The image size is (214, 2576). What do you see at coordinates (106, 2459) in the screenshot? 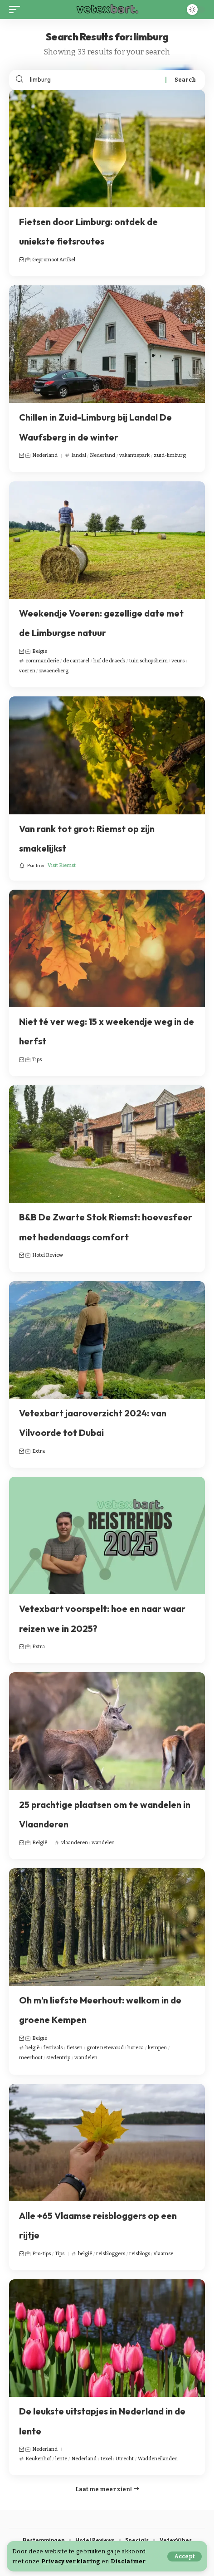
I see `texel` at bounding box center [106, 2459].